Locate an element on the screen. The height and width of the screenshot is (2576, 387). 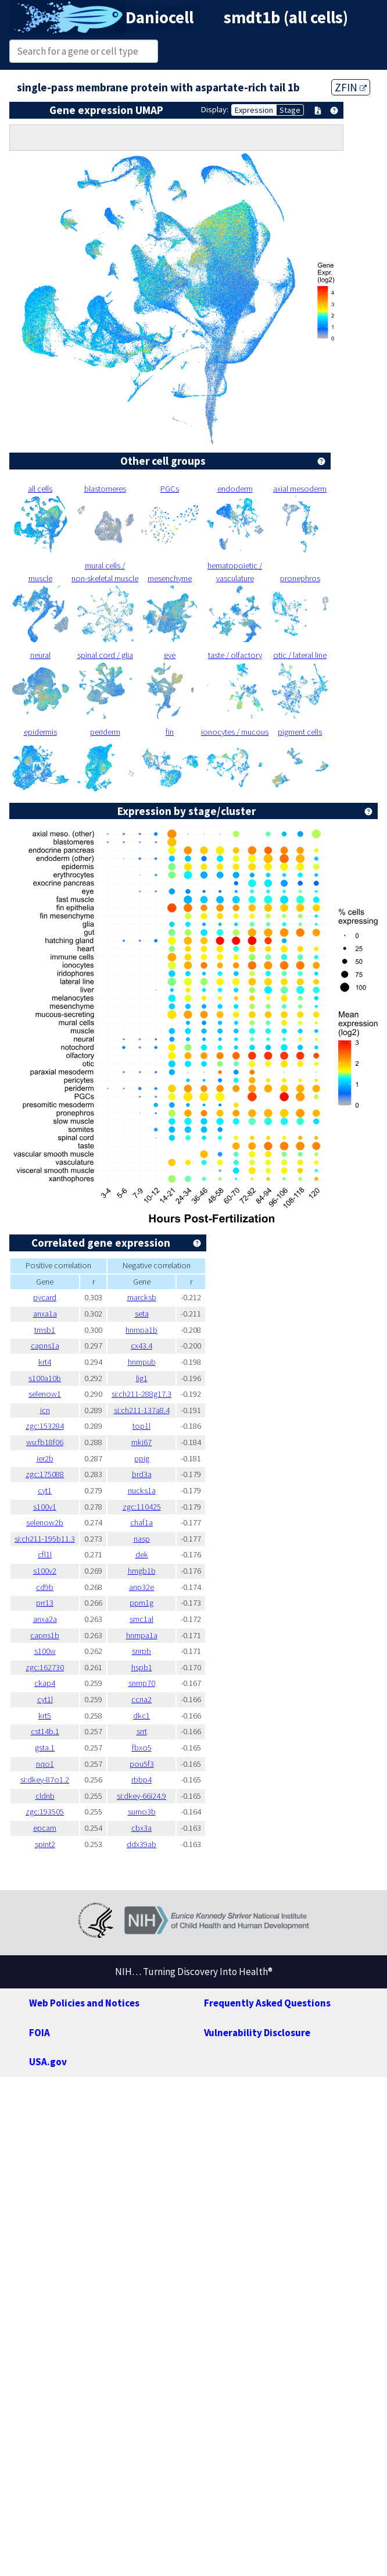
zgc:162730 is located at coordinates (45, 1667).